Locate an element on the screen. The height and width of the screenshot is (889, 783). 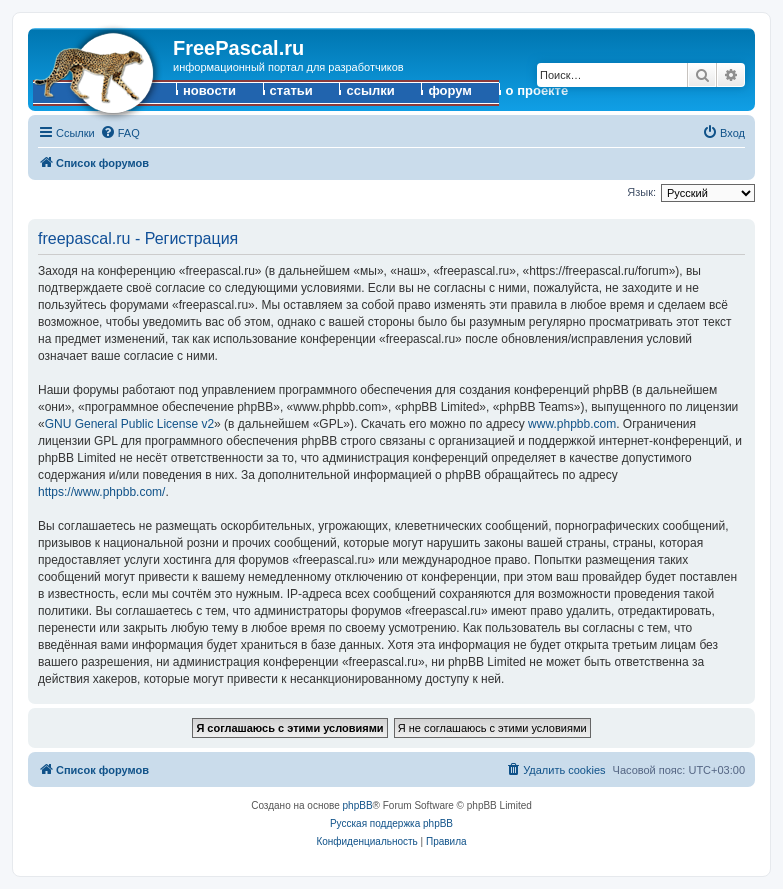
[menuitem] is located at coordinates (120, 133).